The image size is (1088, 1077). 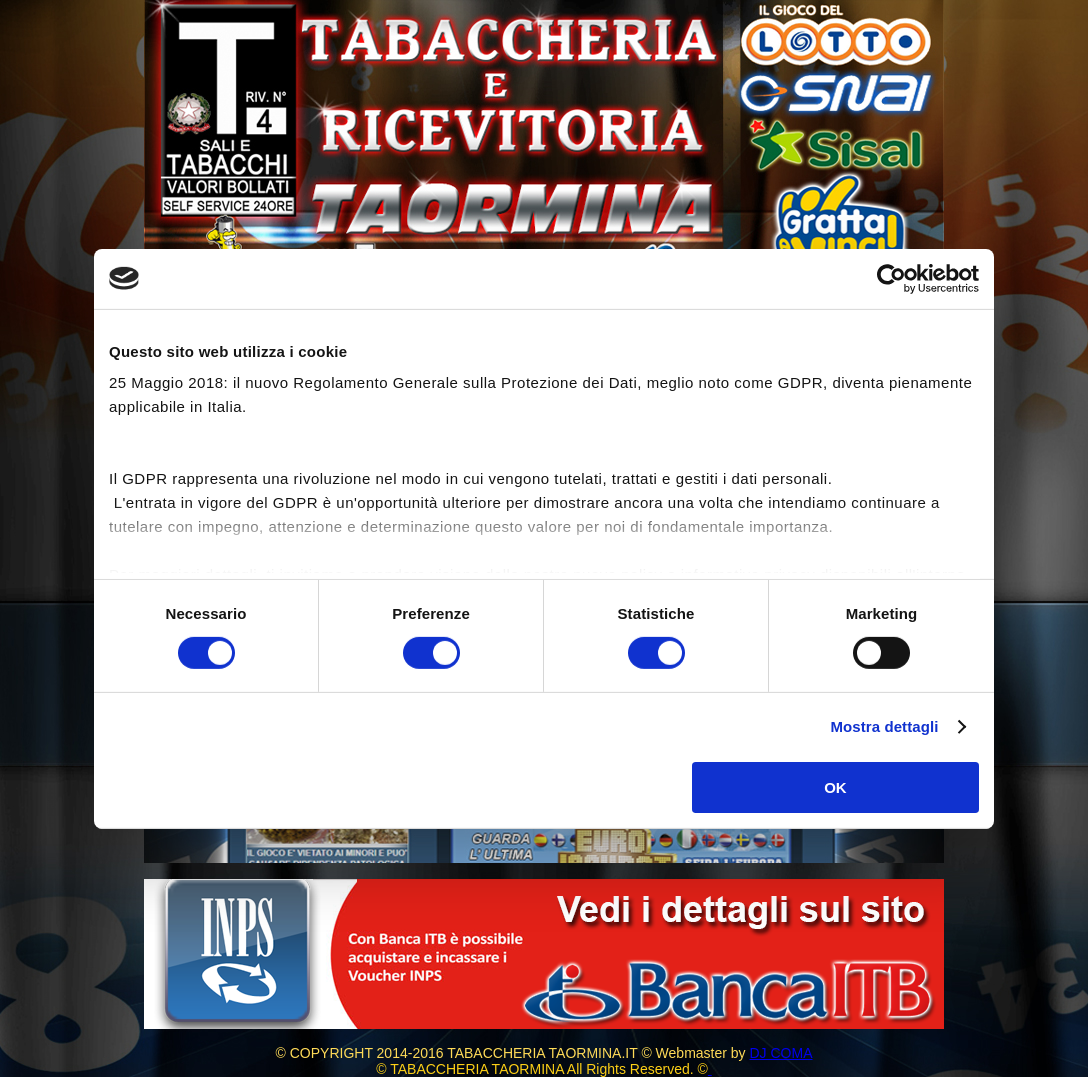 I want to click on DJ COMA, so click(x=780, y=1053).